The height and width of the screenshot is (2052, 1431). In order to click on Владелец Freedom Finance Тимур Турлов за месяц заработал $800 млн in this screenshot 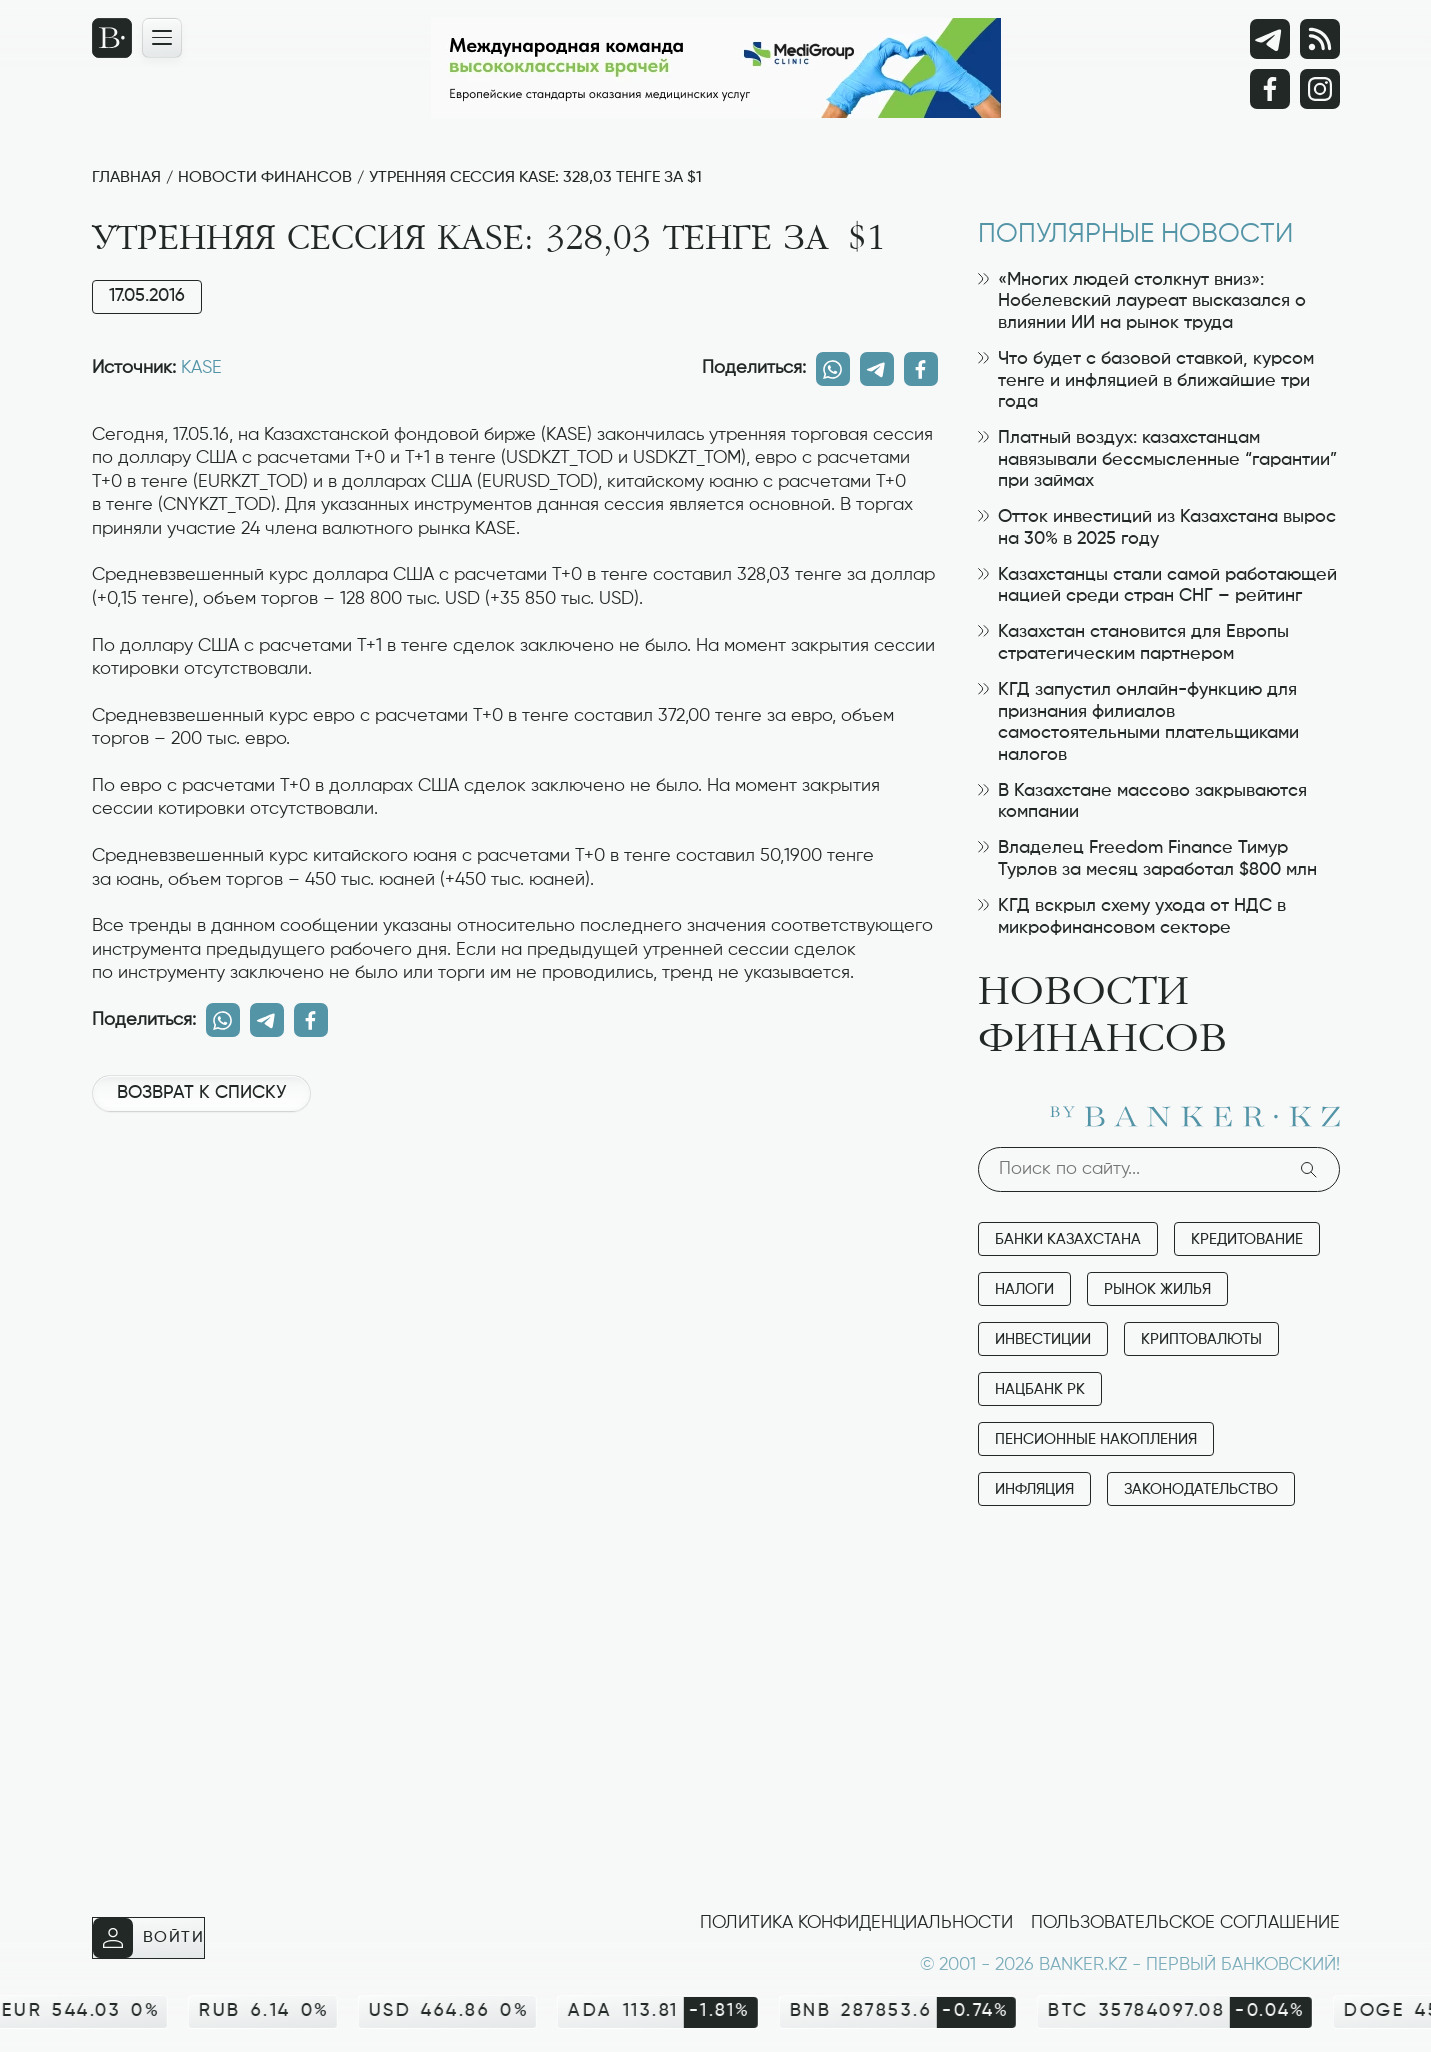, I will do `click(1147, 859)`.